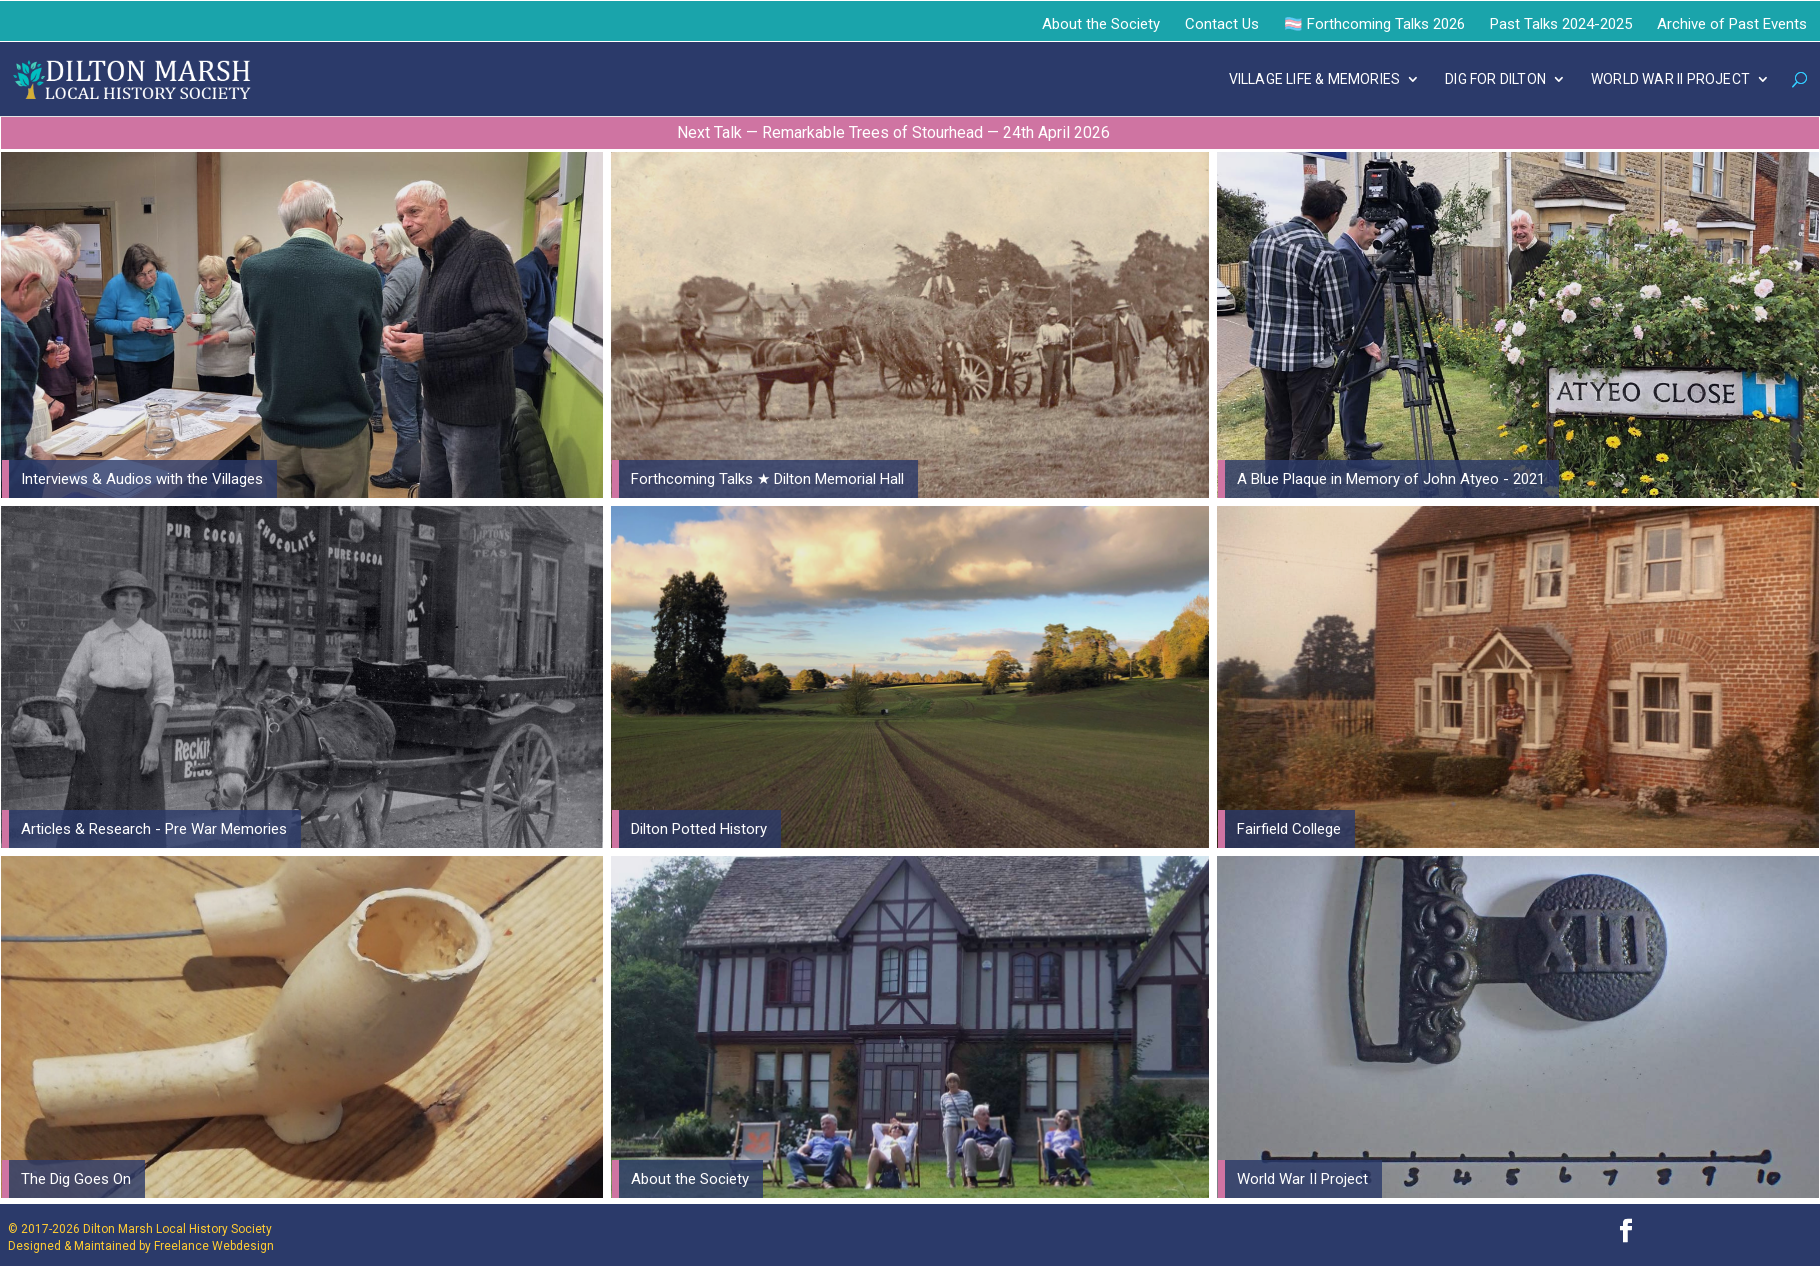 The width and height of the screenshot is (1820, 1266). What do you see at coordinates (1222, 24) in the screenshot?
I see `Contact Us` at bounding box center [1222, 24].